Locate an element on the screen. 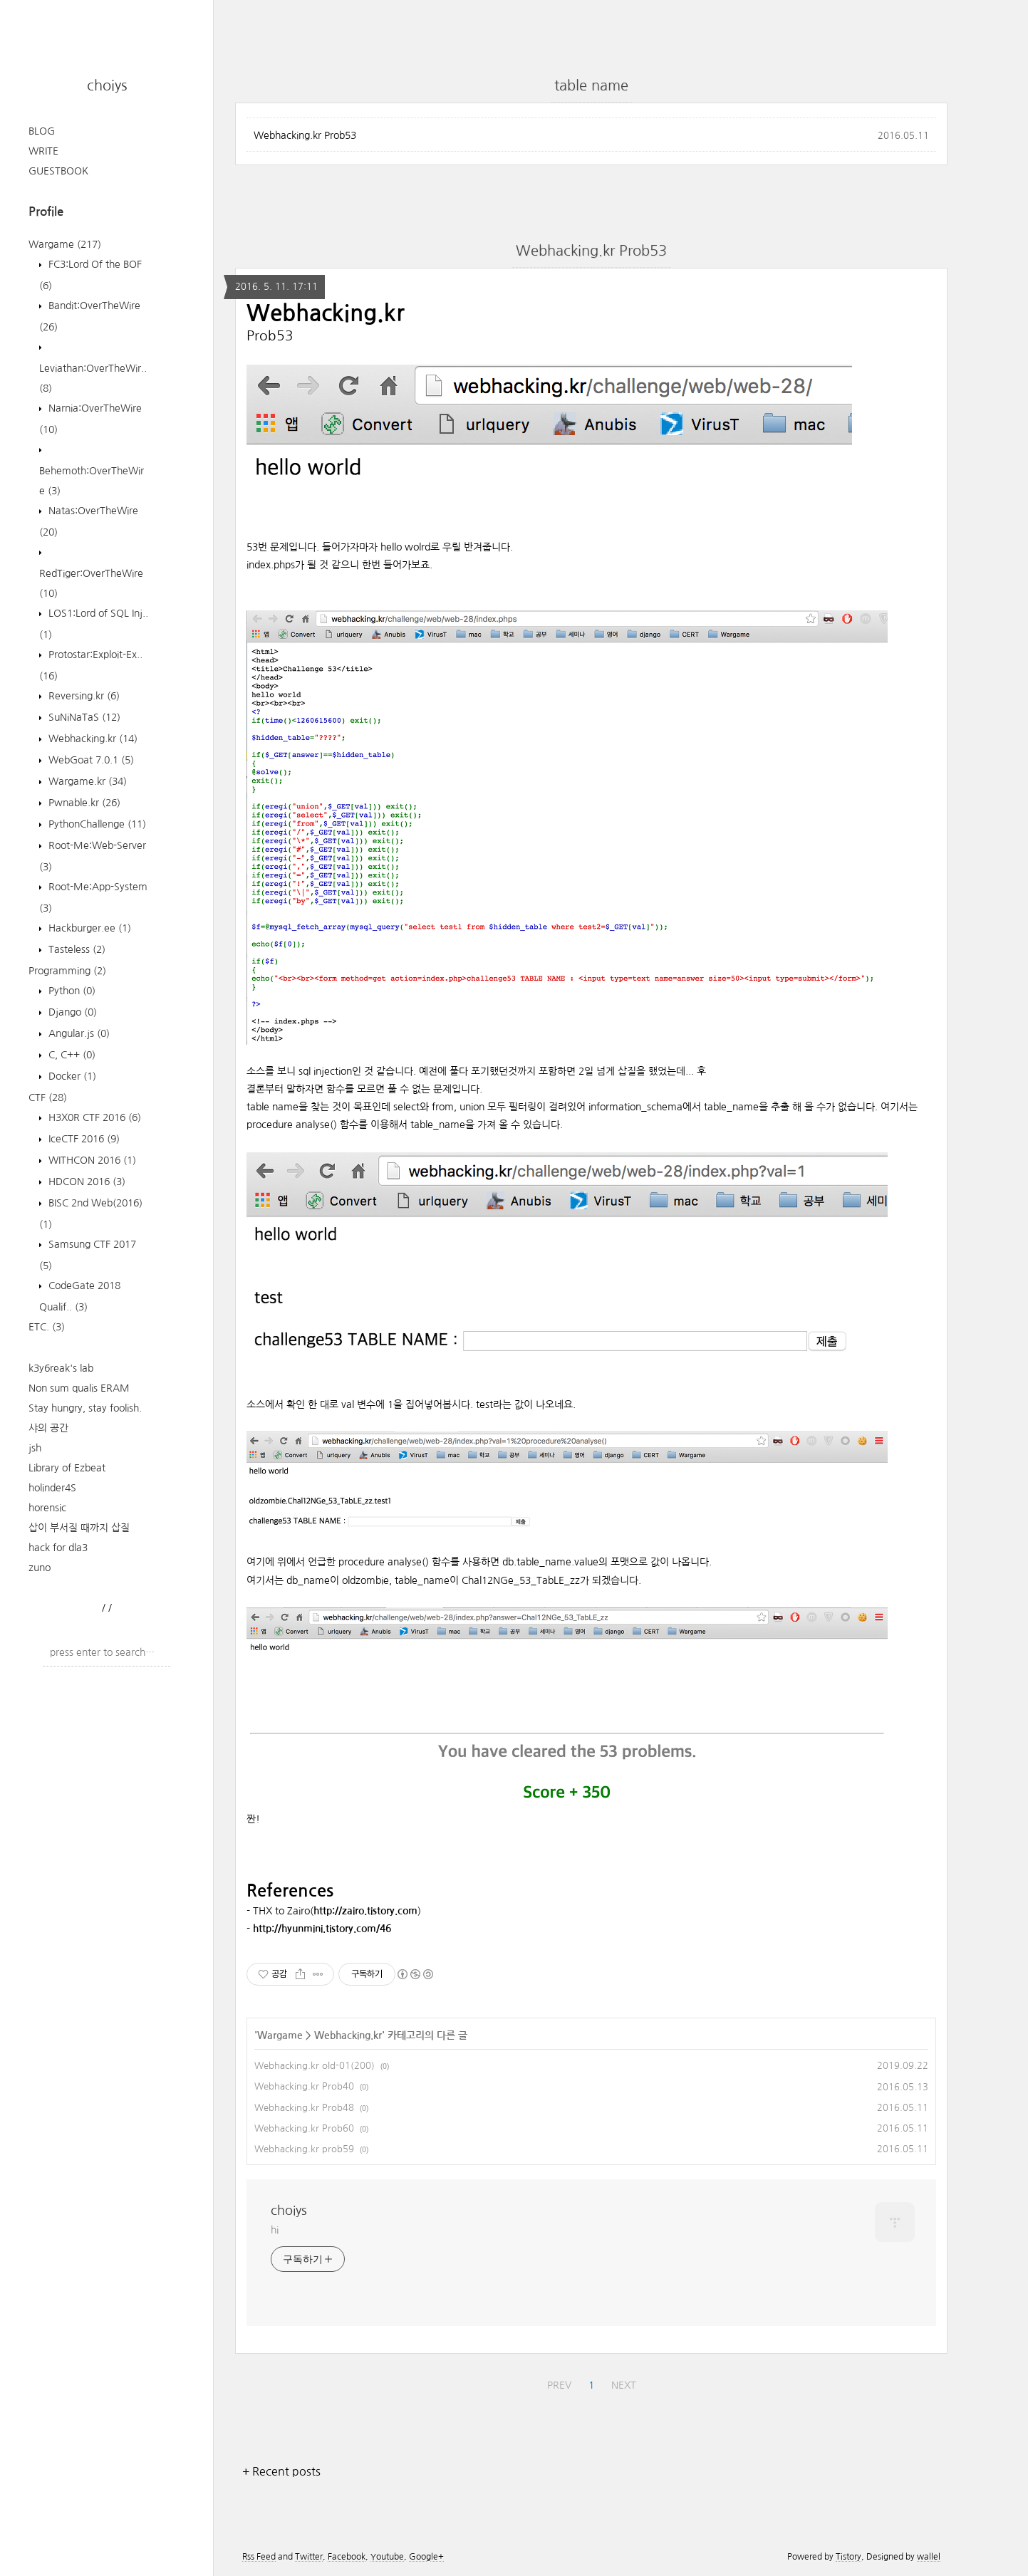 The height and width of the screenshot is (2576, 1028). WebGoat 7.0.1 is located at coordinates (90, 760).